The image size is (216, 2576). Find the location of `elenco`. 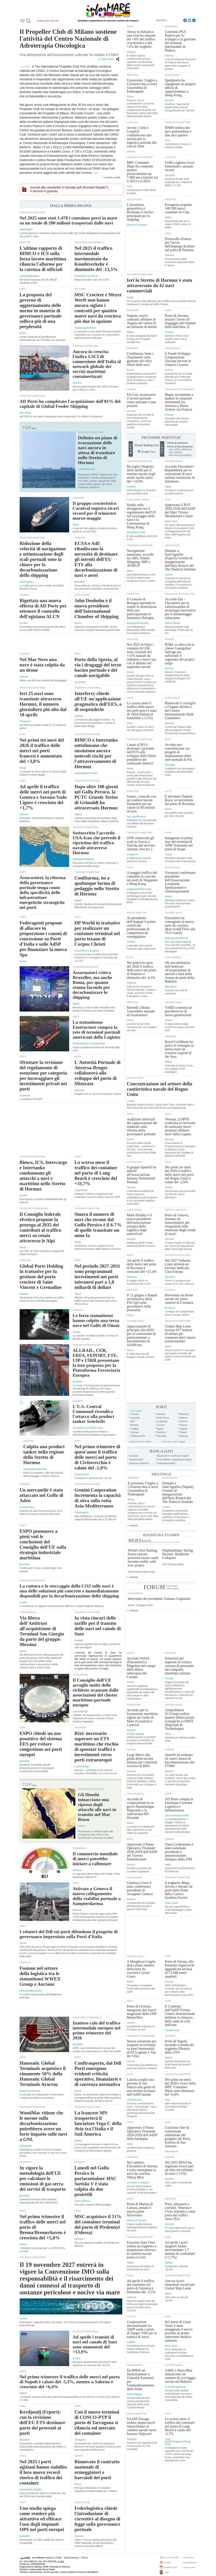

elenco is located at coordinates (148, 1441).